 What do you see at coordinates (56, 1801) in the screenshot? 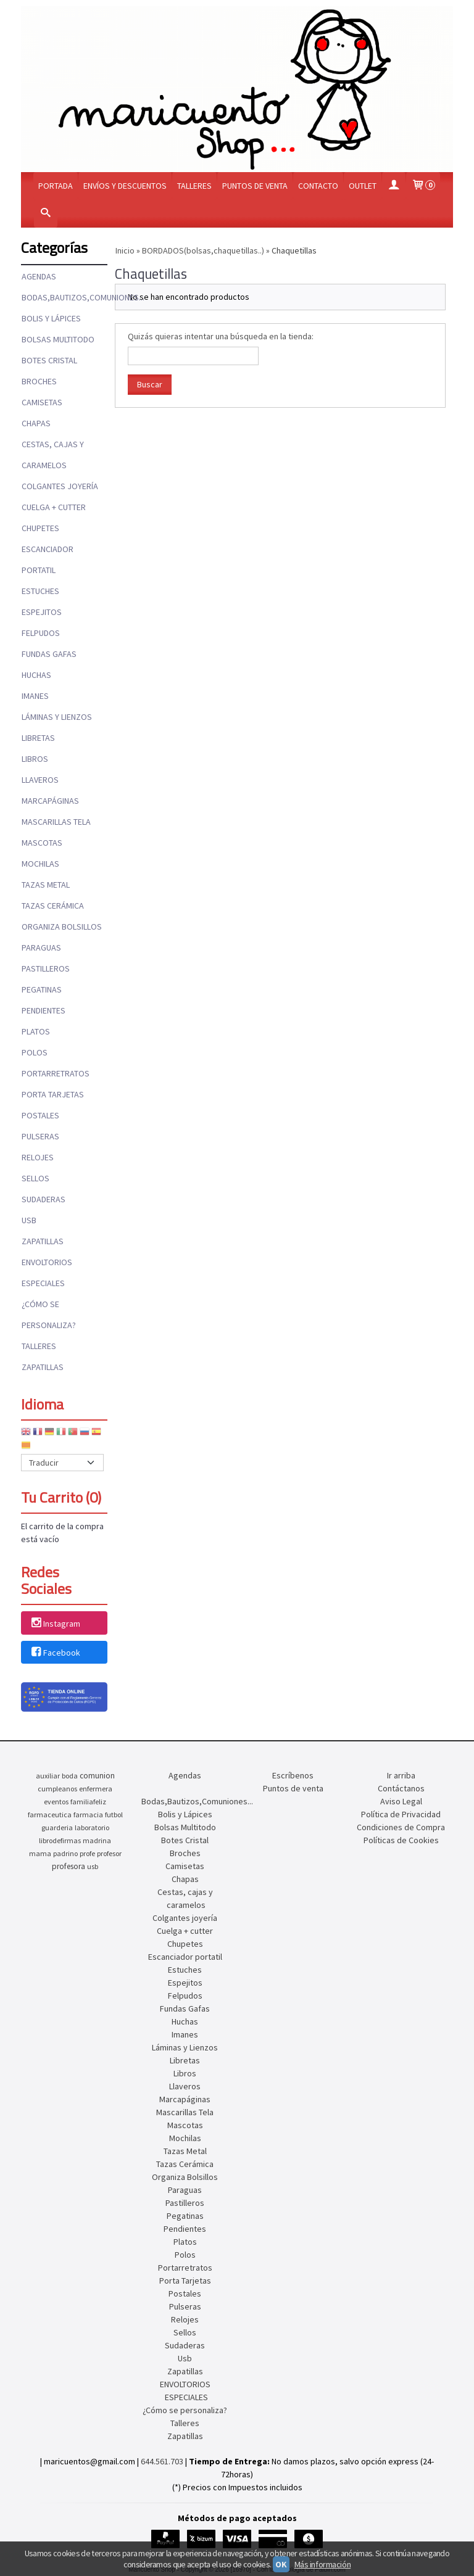
I see `eventos` at bounding box center [56, 1801].